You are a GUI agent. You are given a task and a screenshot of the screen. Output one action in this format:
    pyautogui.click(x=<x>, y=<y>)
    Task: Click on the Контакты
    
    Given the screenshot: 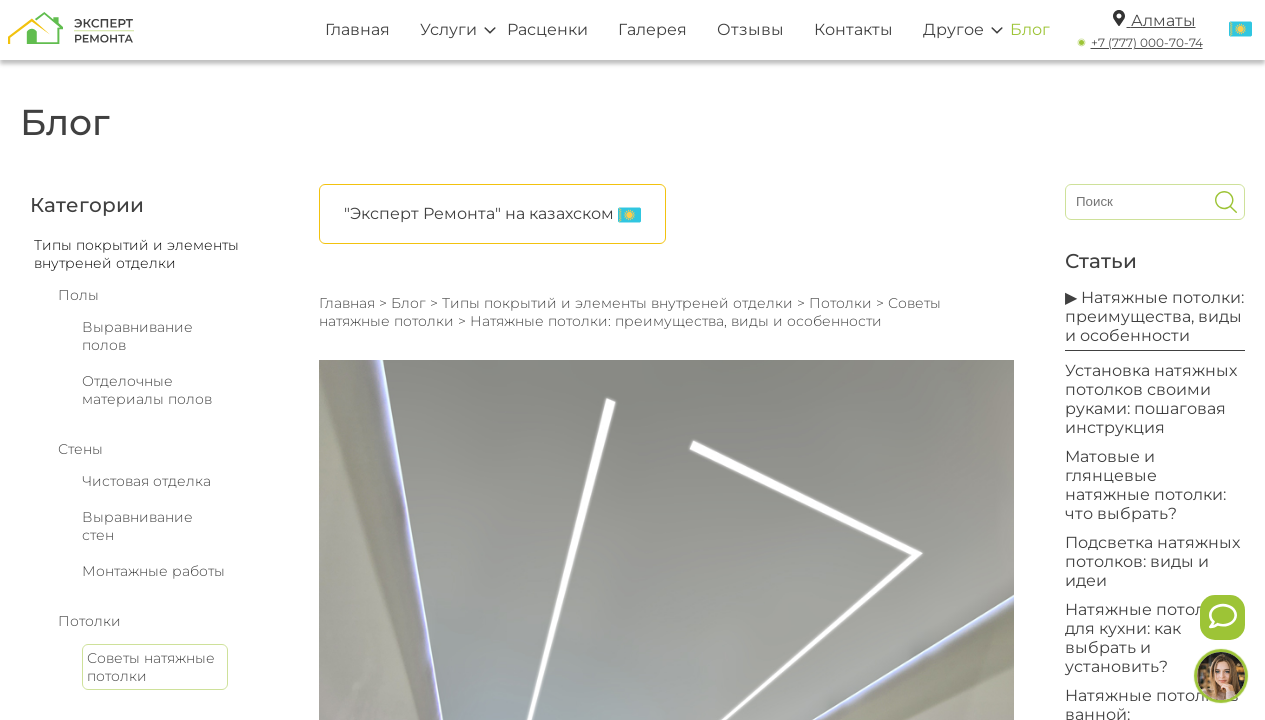 What is the action you would take?
    pyautogui.click(x=853, y=29)
    